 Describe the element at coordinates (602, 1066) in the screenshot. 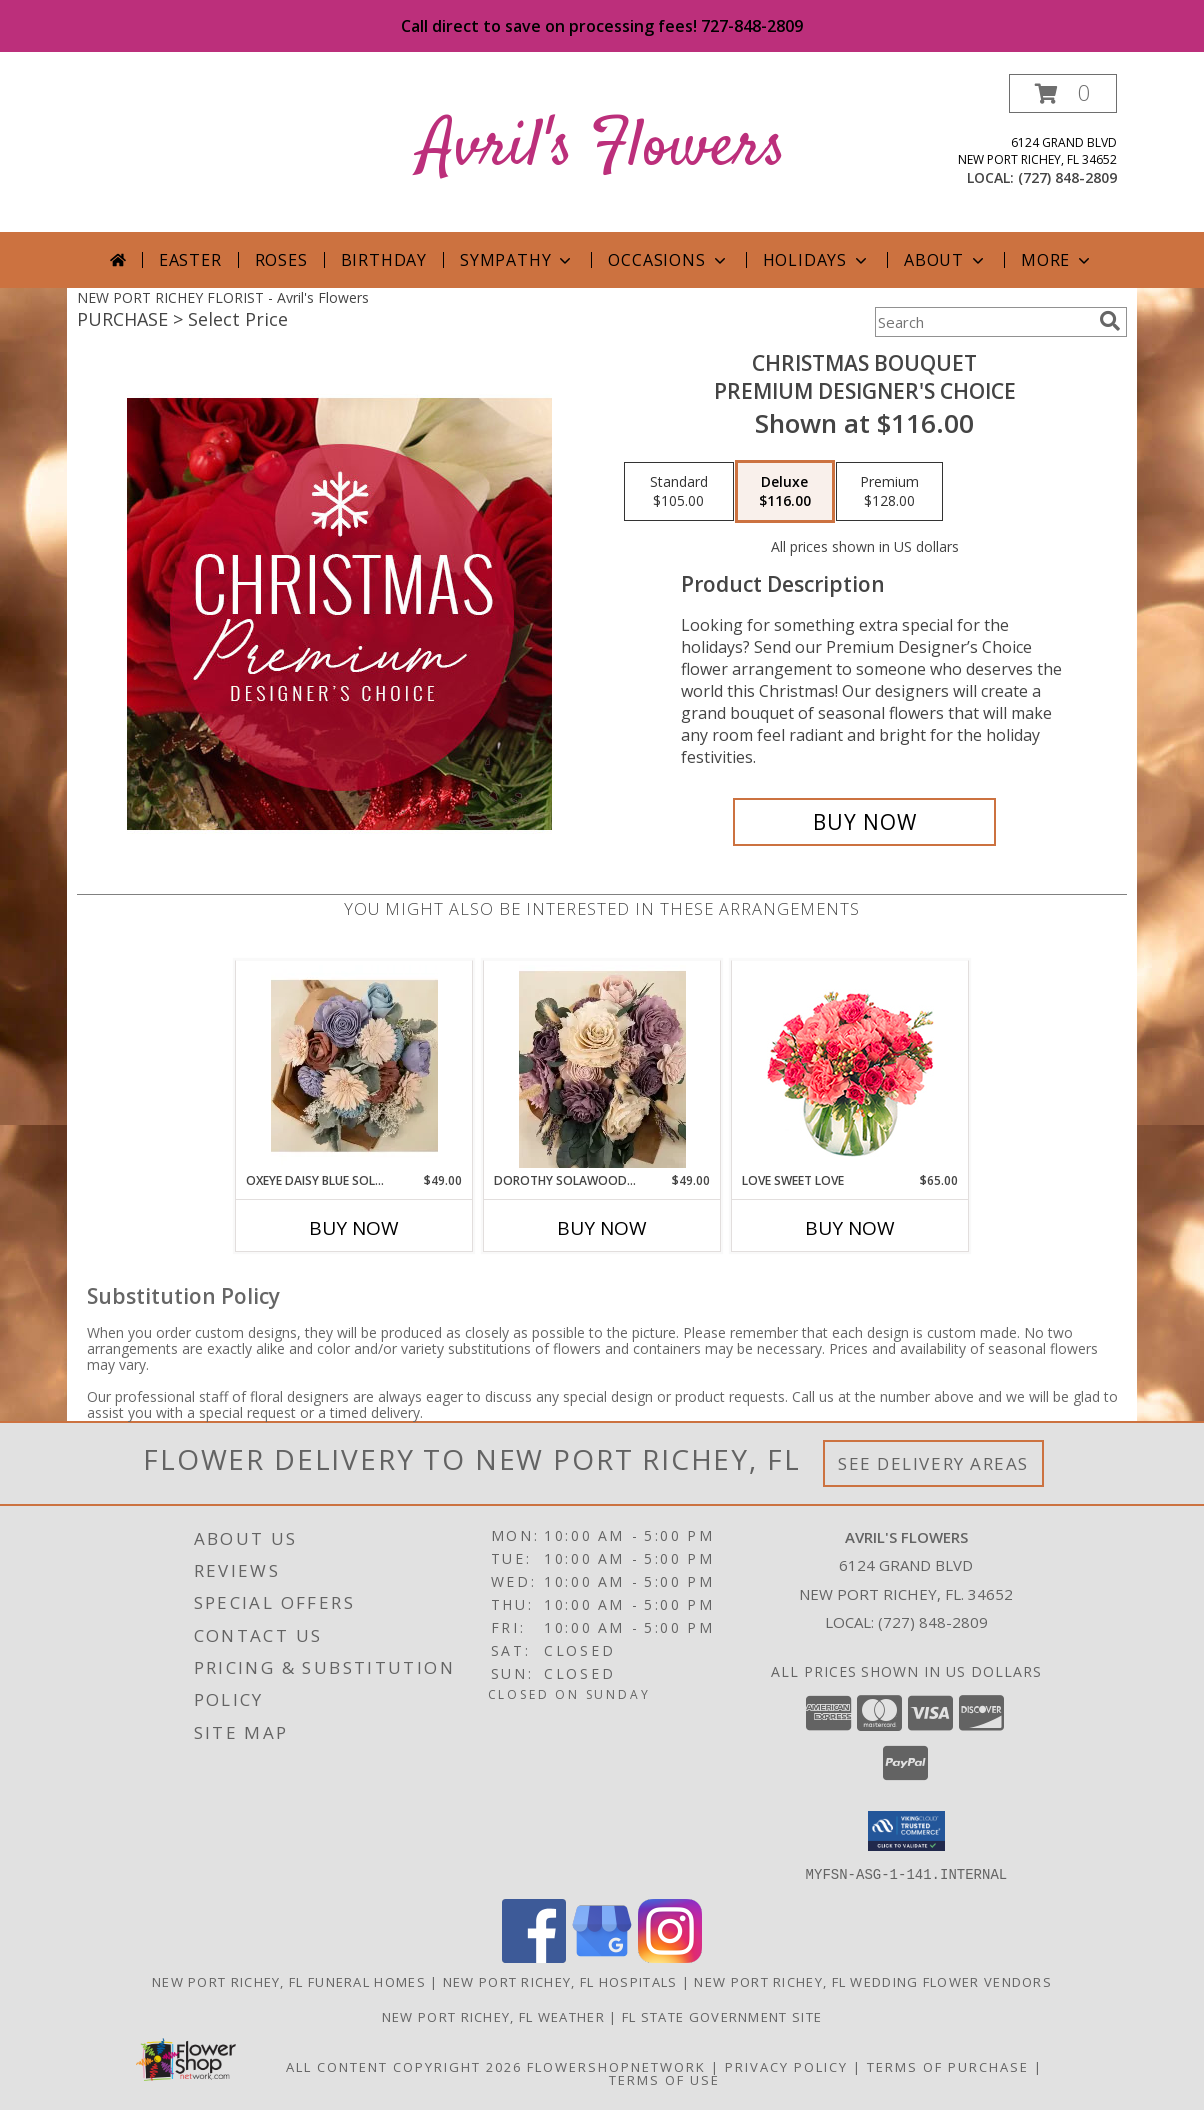

I see `[View Dorothy Solawood Wrapped bouquet Solawood Wrapped Info]` at that location.